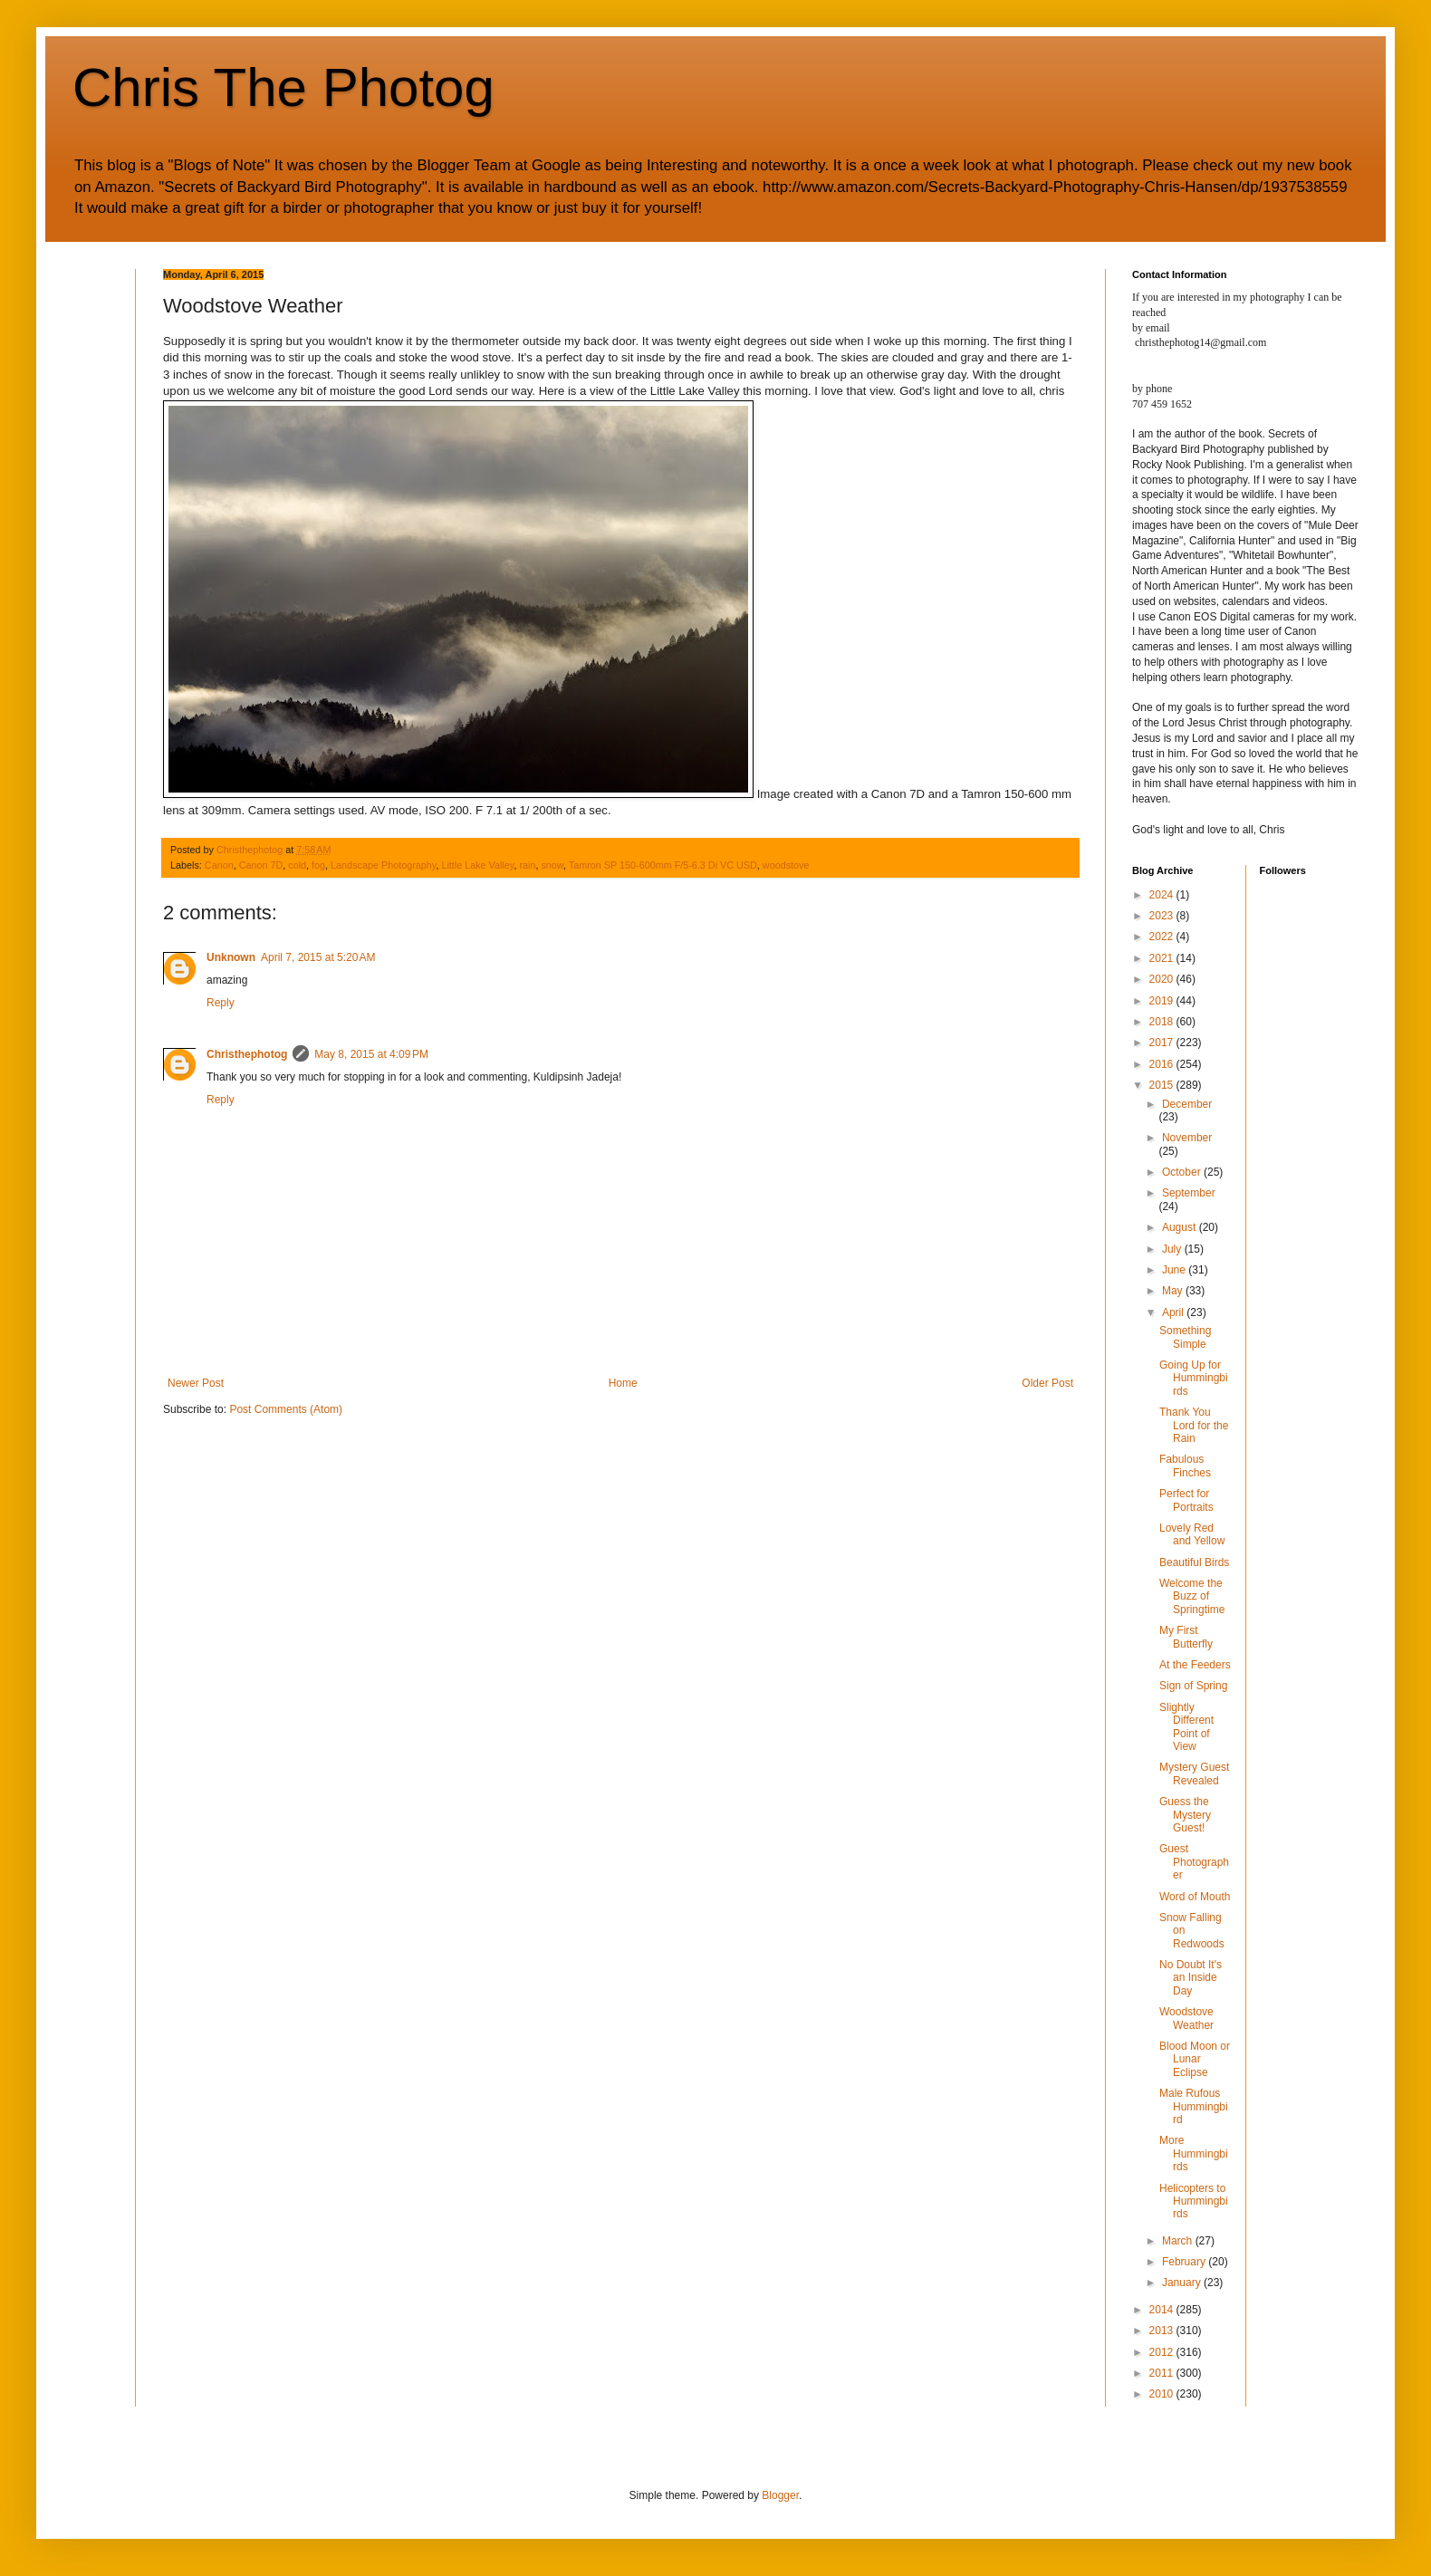  Describe the element at coordinates (1162, 2352) in the screenshot. I see `2012` at that location.